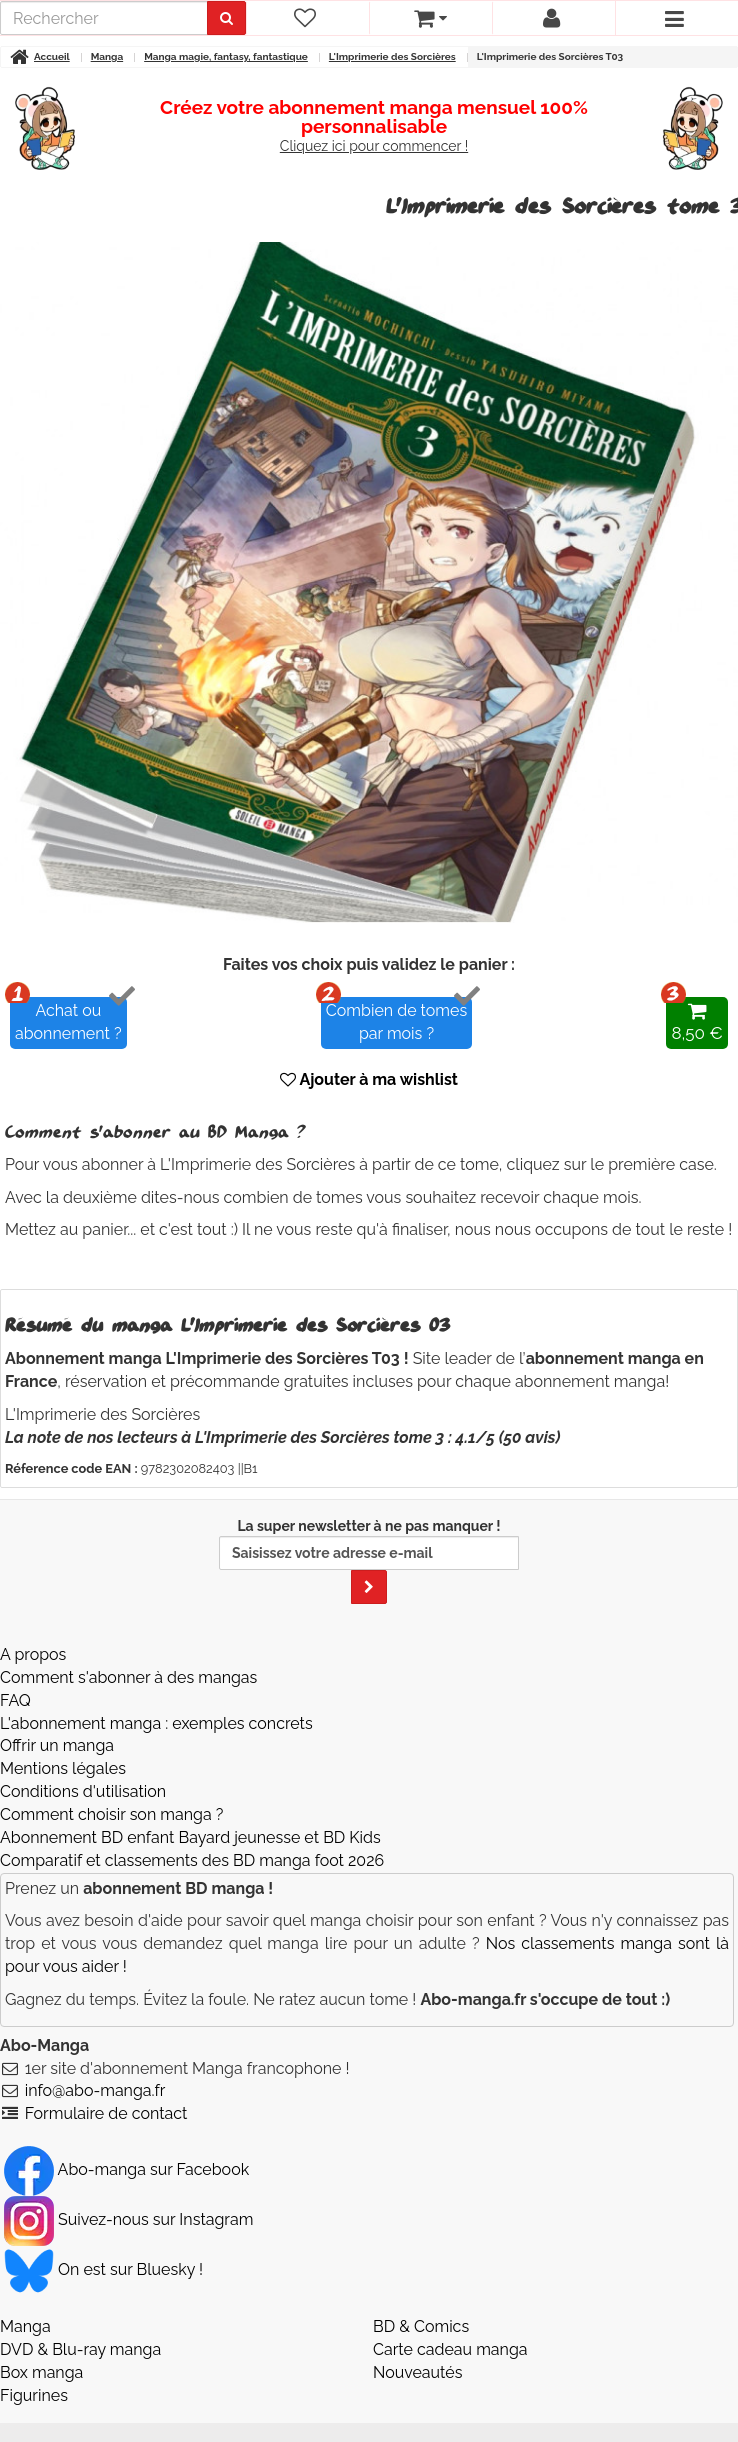 This screenshot has height=2442, width=738. What do you see at coordinates (128, 1677) in the screenshot?
I see `Comment s'abonner à des mangas` at bounding box center [128, 1677].